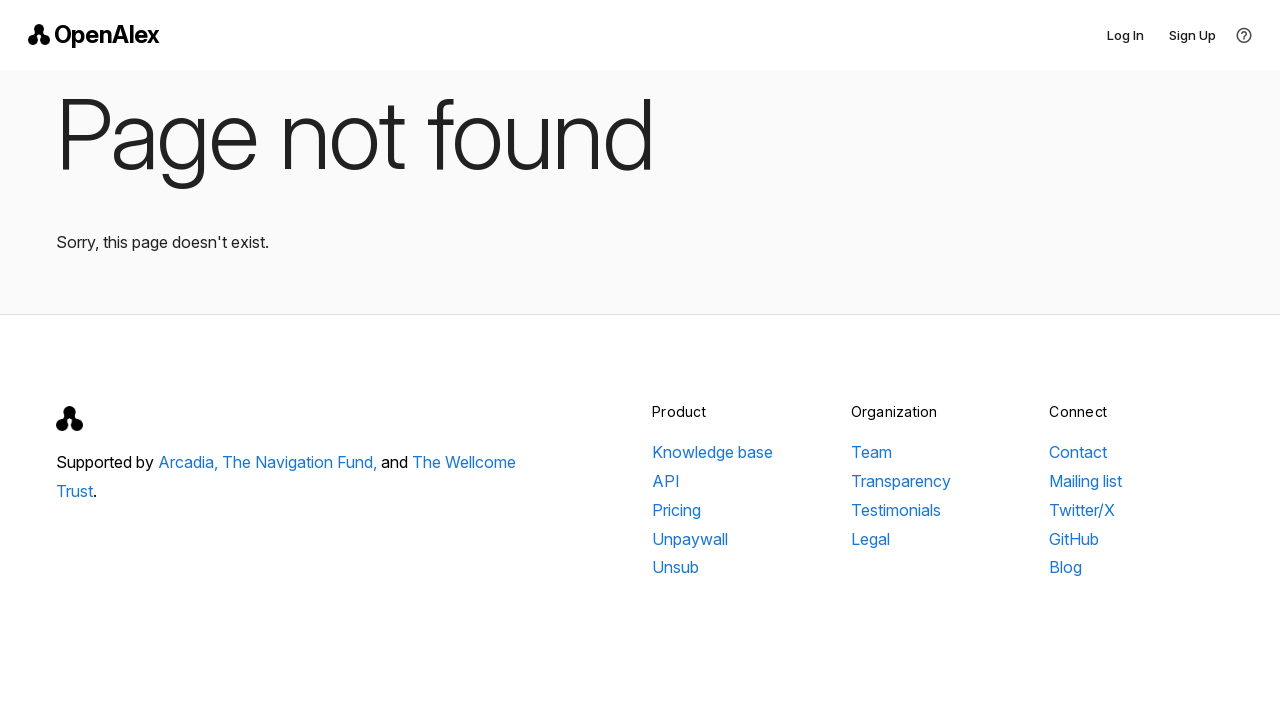 This screenshot has height=720, width=1280. Describe the element at coordinates (896, 510) in the screenshot. I see `Testimonials` at that location.